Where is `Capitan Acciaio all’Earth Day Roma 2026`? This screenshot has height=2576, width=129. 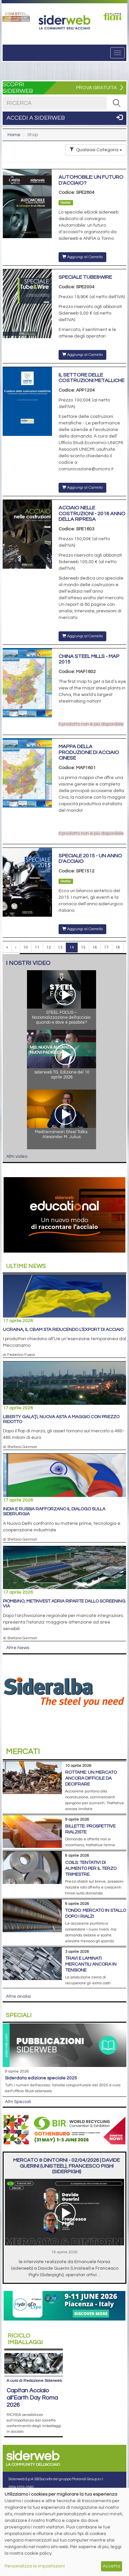
Capitan Acciaio all’Earth Day Roma 2026 is located at coordinates (32, 2377).